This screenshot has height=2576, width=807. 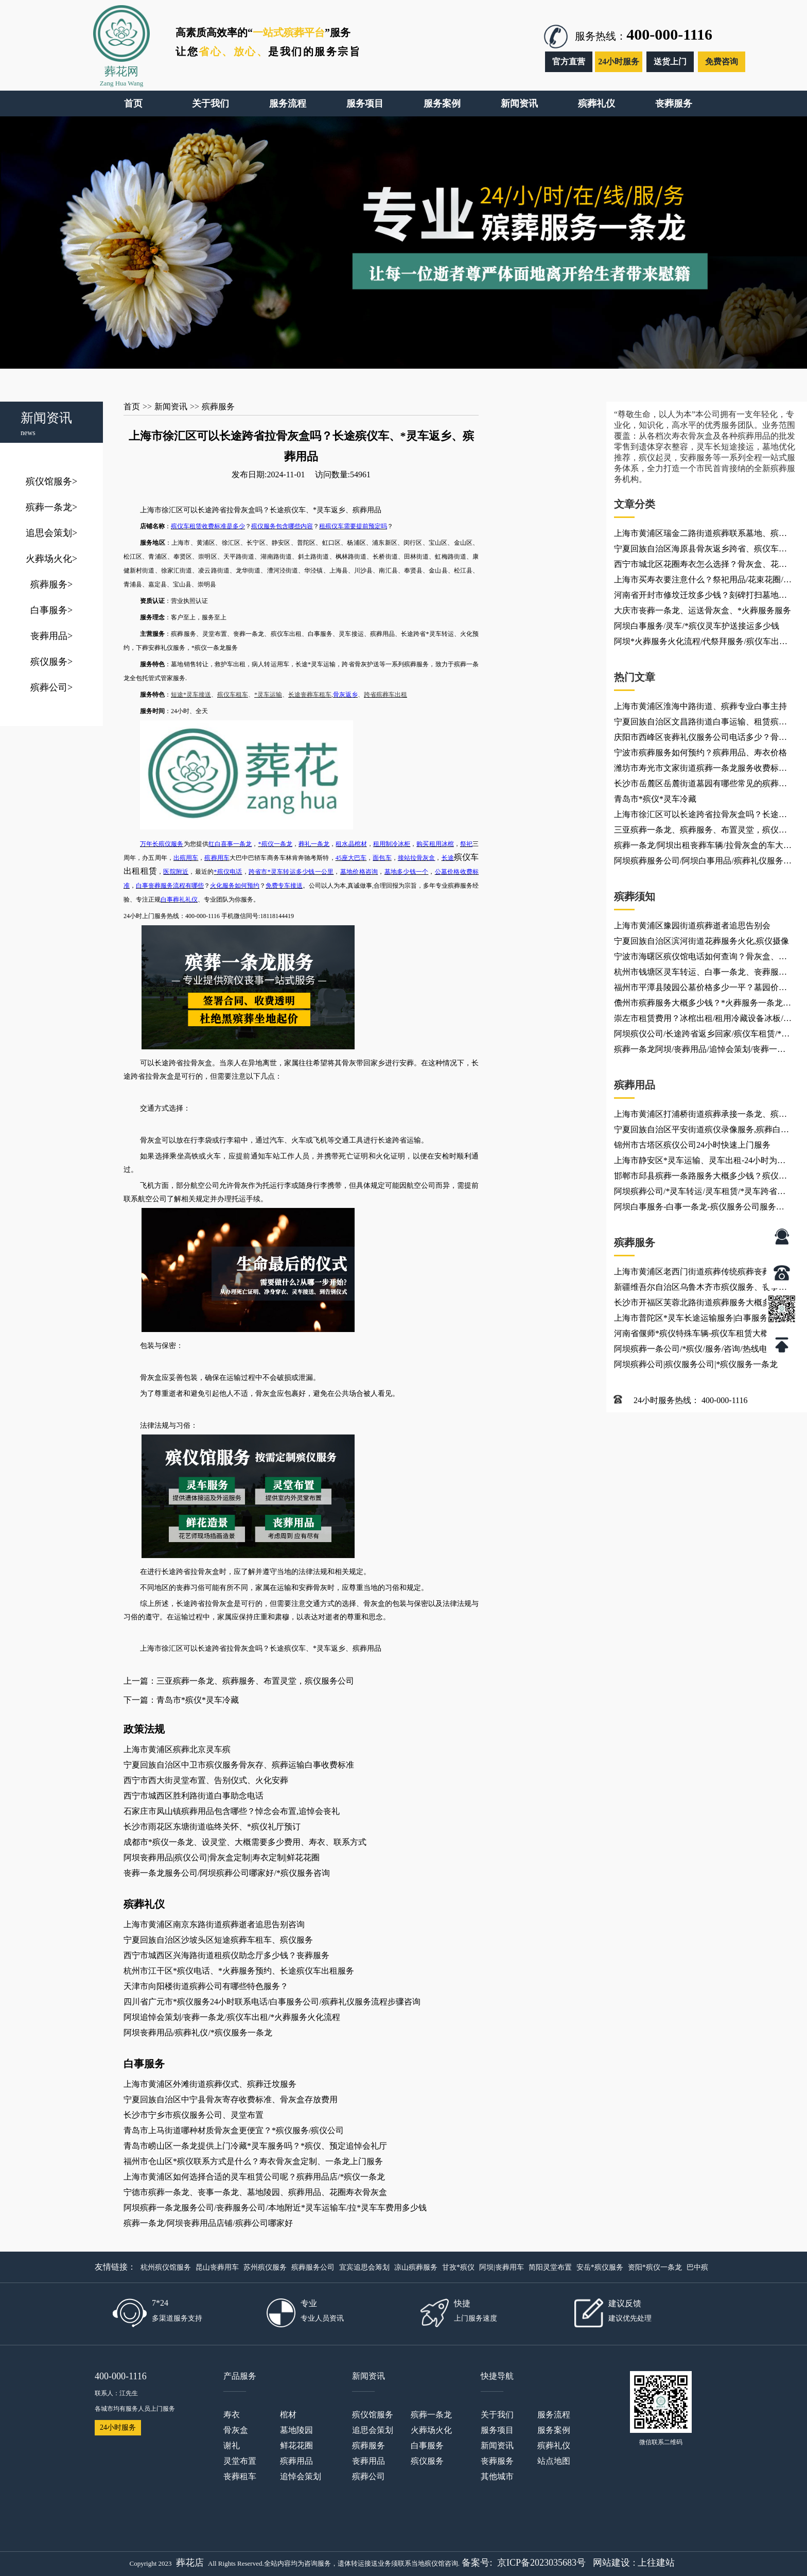 I want to click on 宁夏回族自治区中卫市殡仪服务骨灰存、殡葬运输白事收费标准, so click(x=239, y=1764).